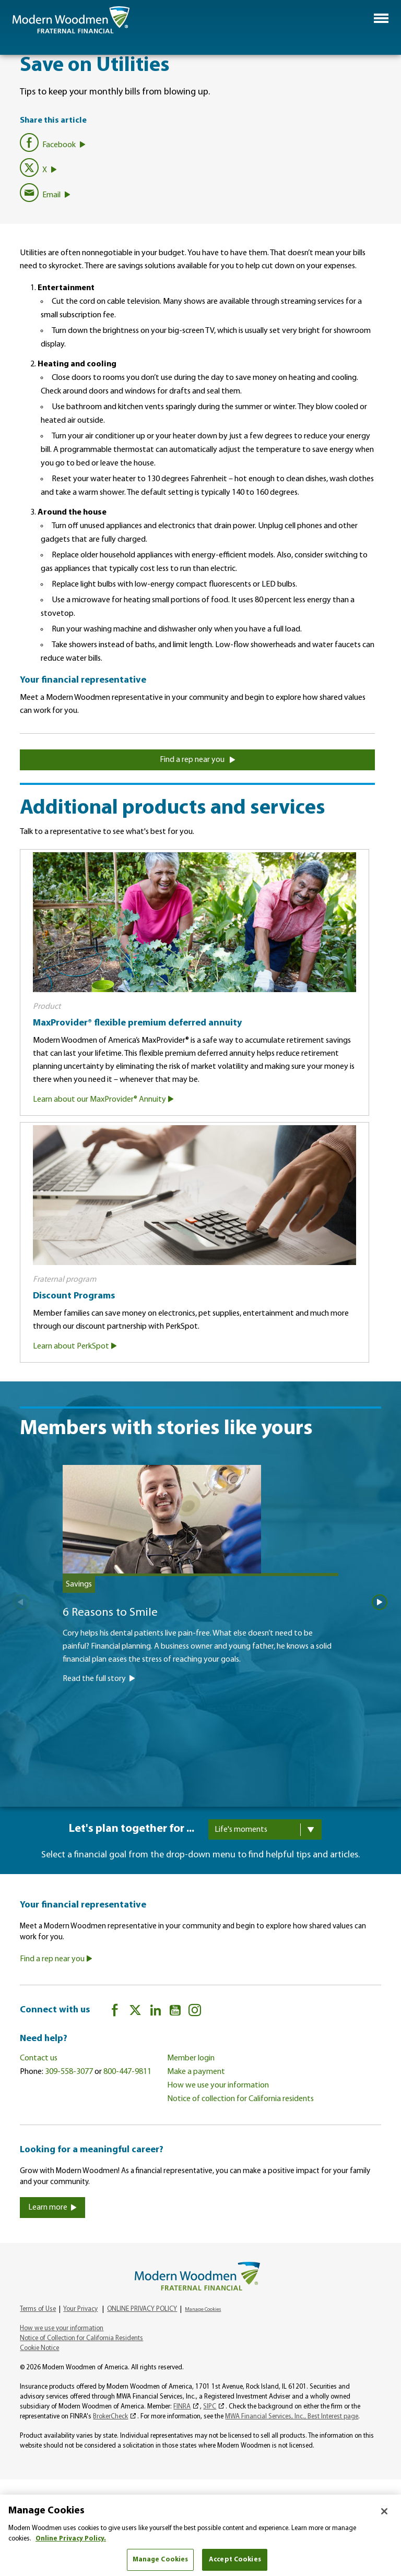 The height and width of the screenshot is (2576, 401). What do you see at coordinates (127, 2072) in the screenshot?
I see `800-447-9811` at bounding box center [127, 2072].